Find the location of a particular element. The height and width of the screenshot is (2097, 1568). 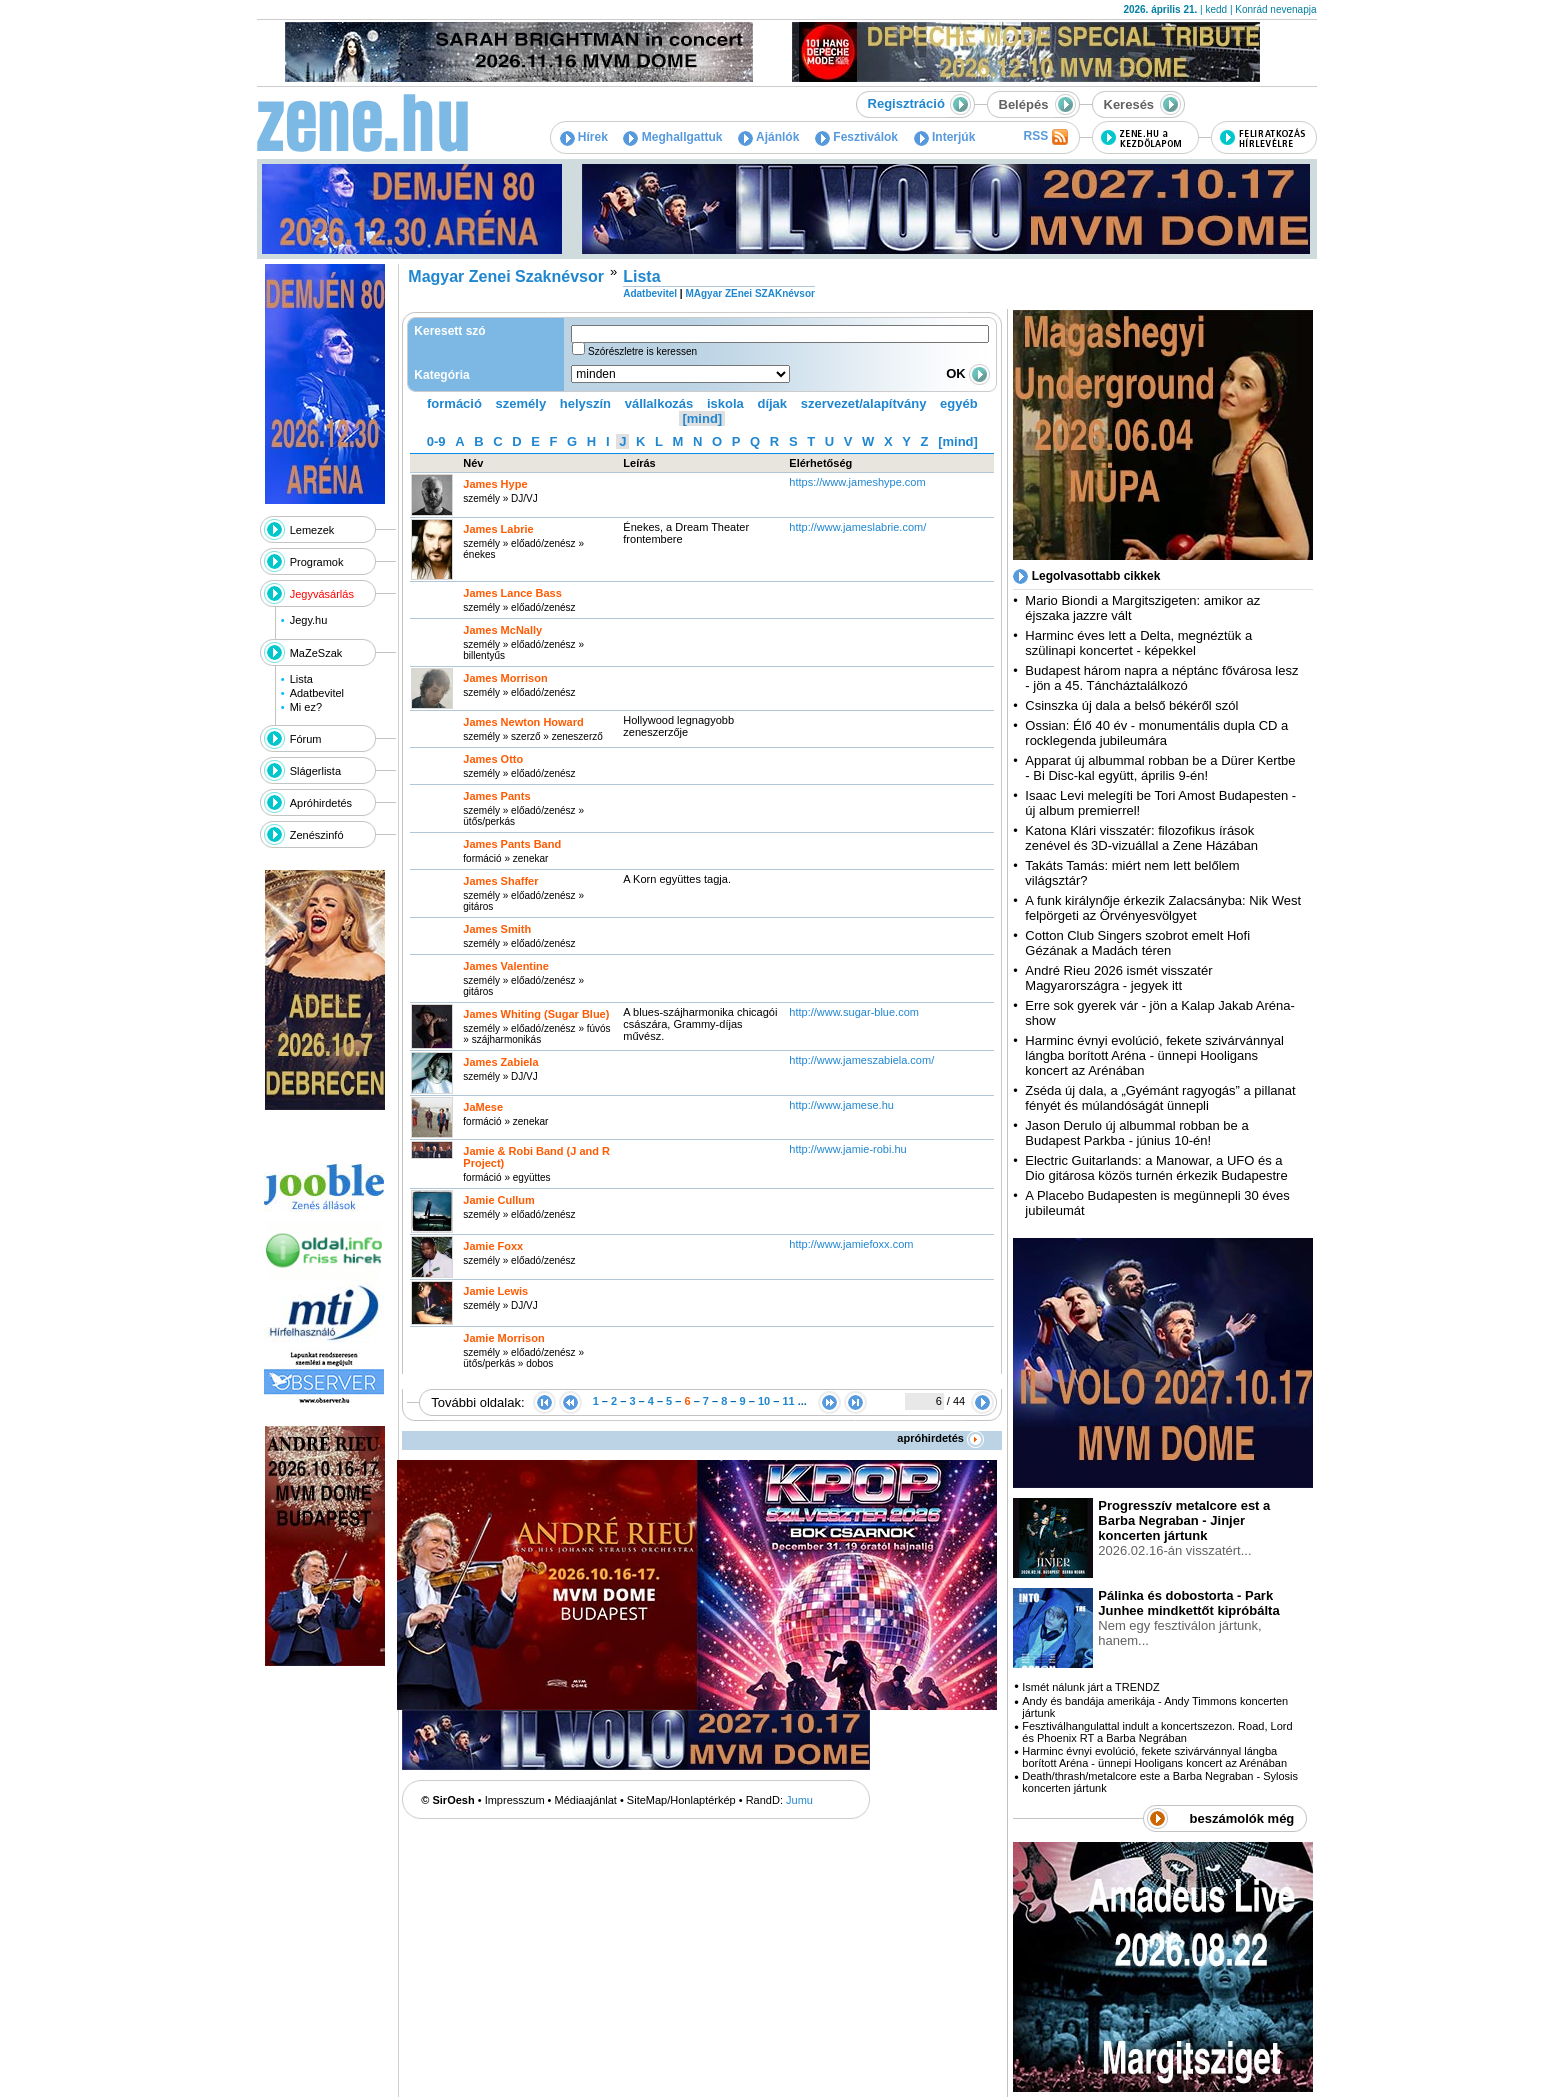

André Rieu 2026 ismét visszatér Magyarországra - jegyek itt is located at coordinates (1118, 978).